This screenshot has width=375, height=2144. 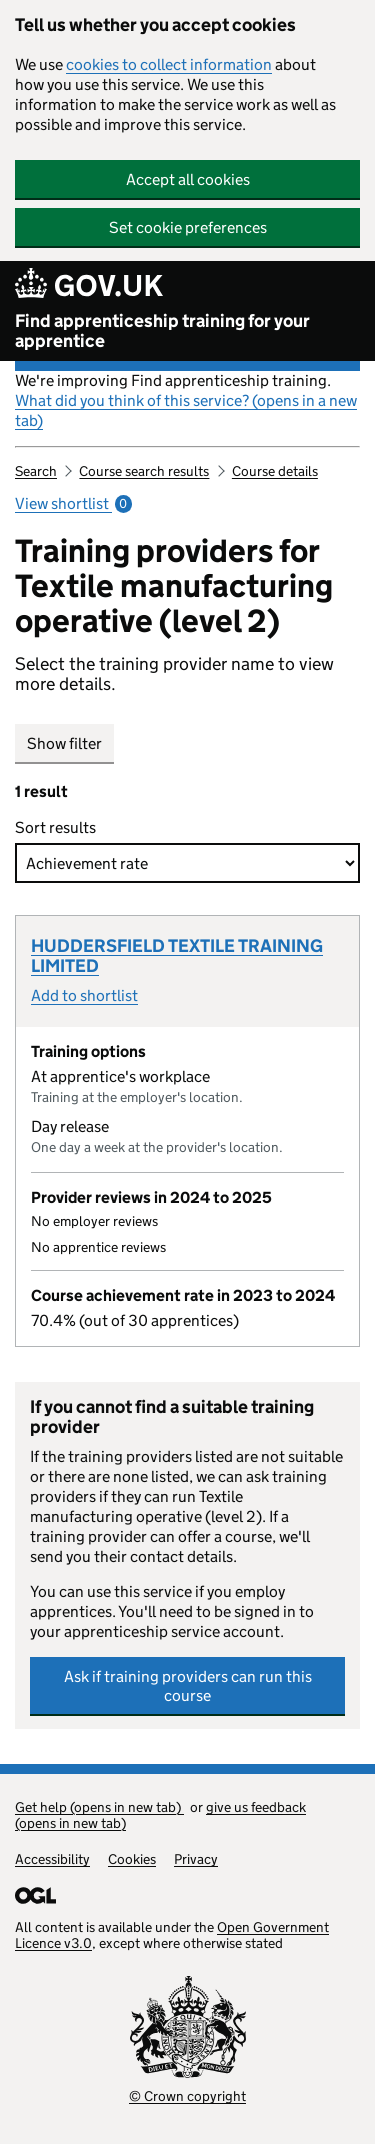 What do you see at coordinates (188, 1686) in the screenshot?
I see `Ask if training providers can run this course` at bounding box center [188, 1686].